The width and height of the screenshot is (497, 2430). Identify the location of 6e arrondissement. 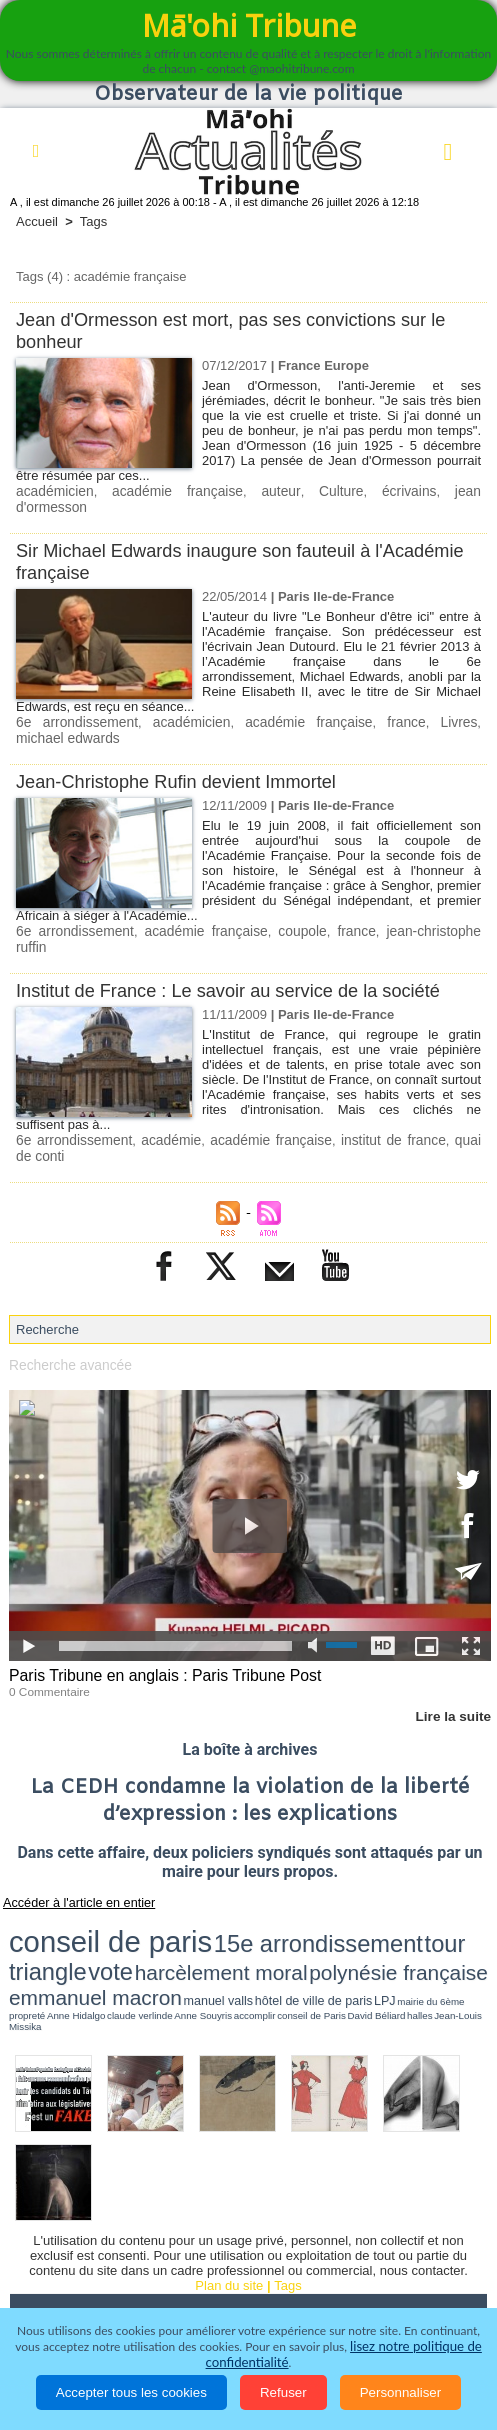
(71, 704).